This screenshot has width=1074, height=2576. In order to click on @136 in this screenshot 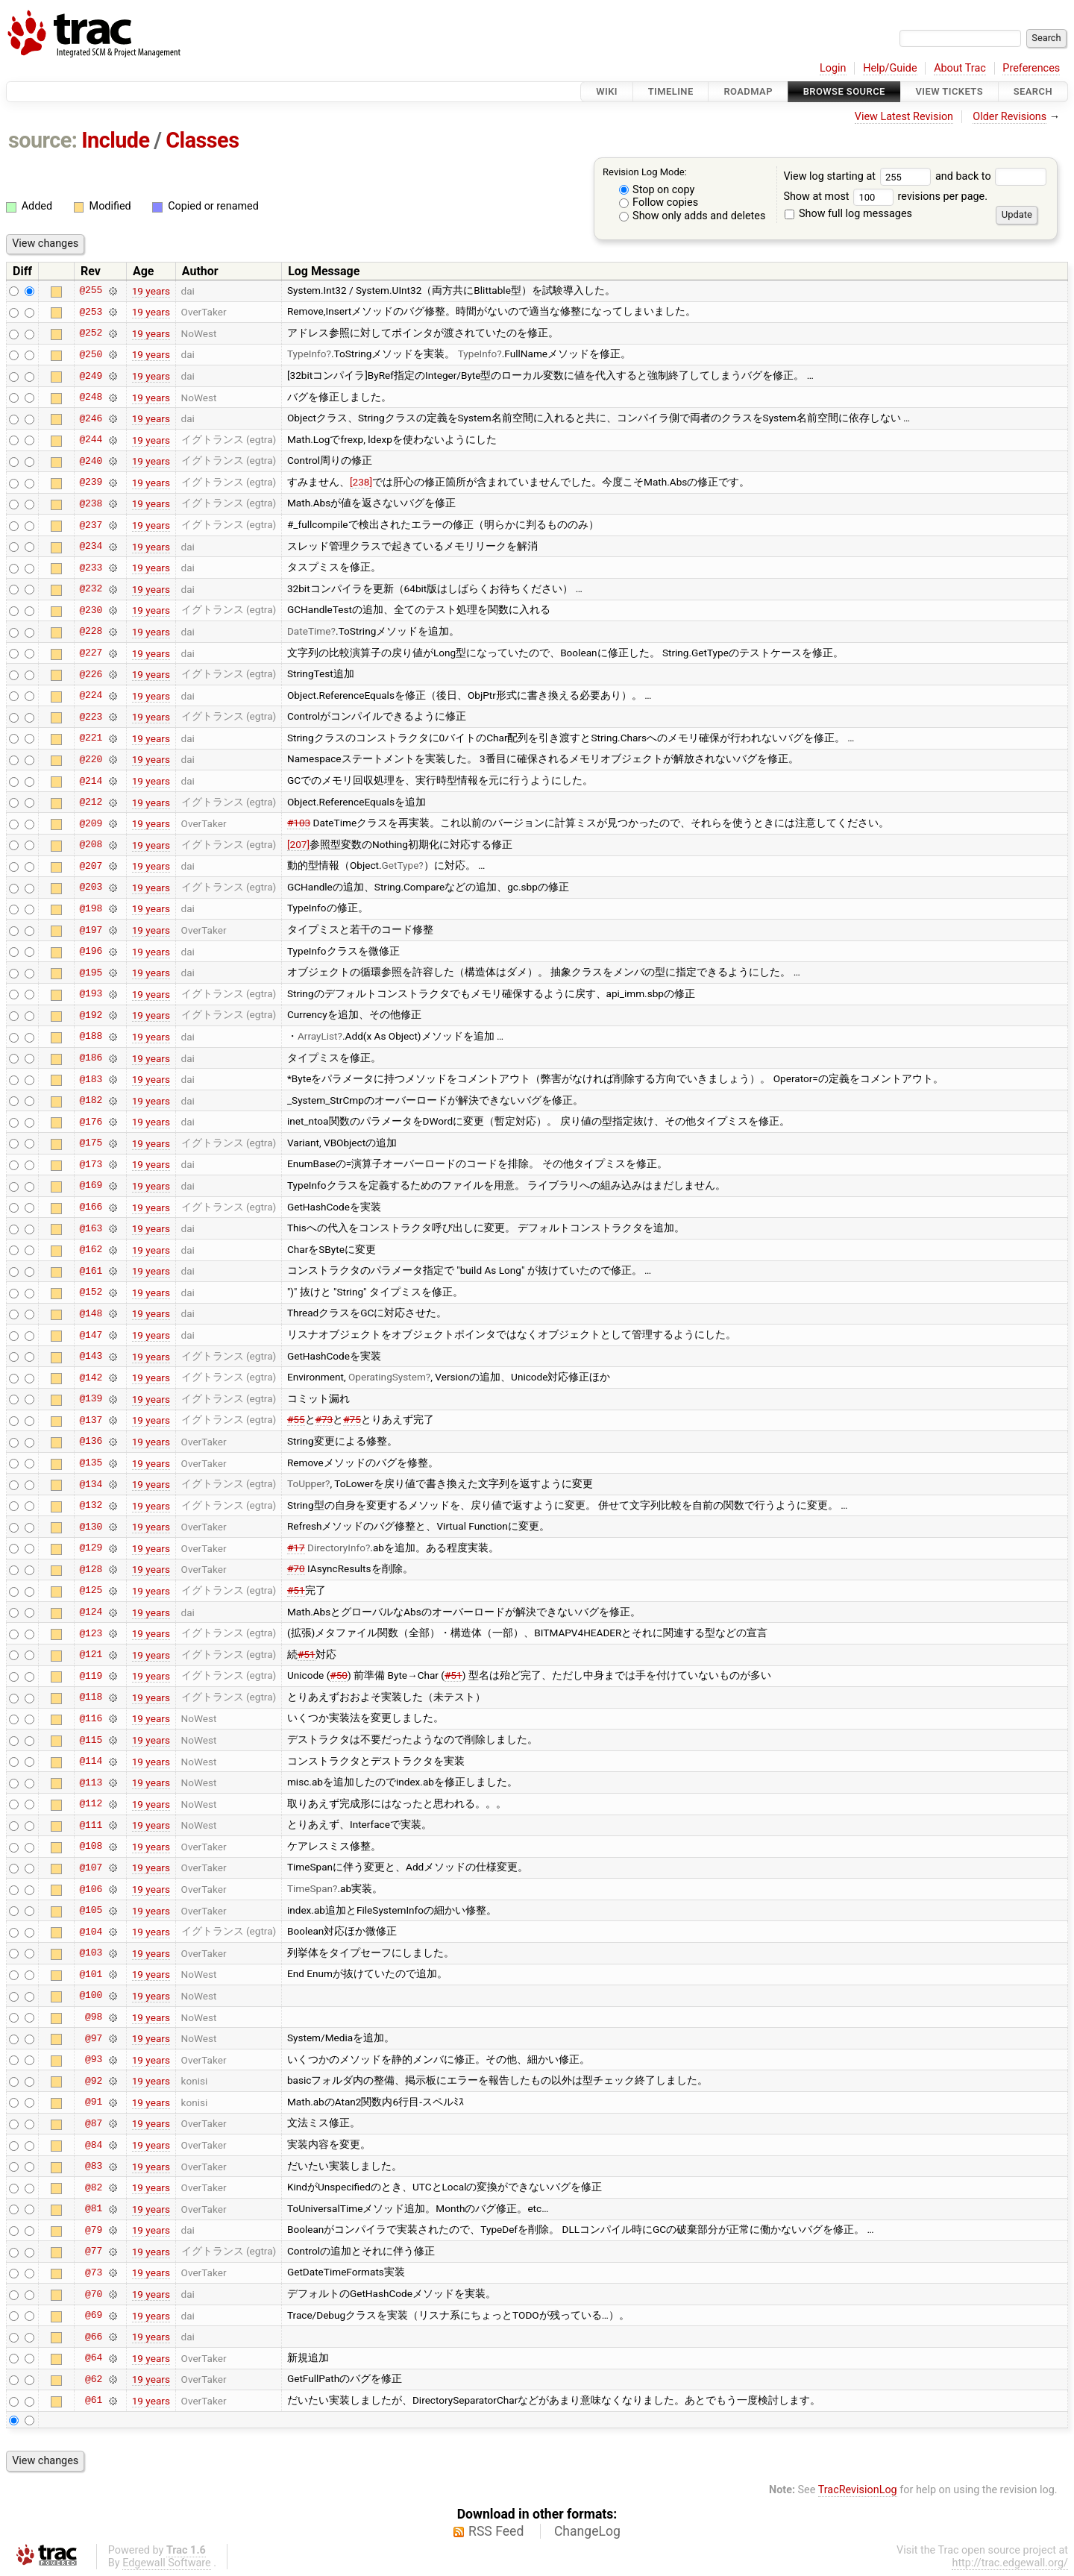, I will do `click(90, 1441)`.